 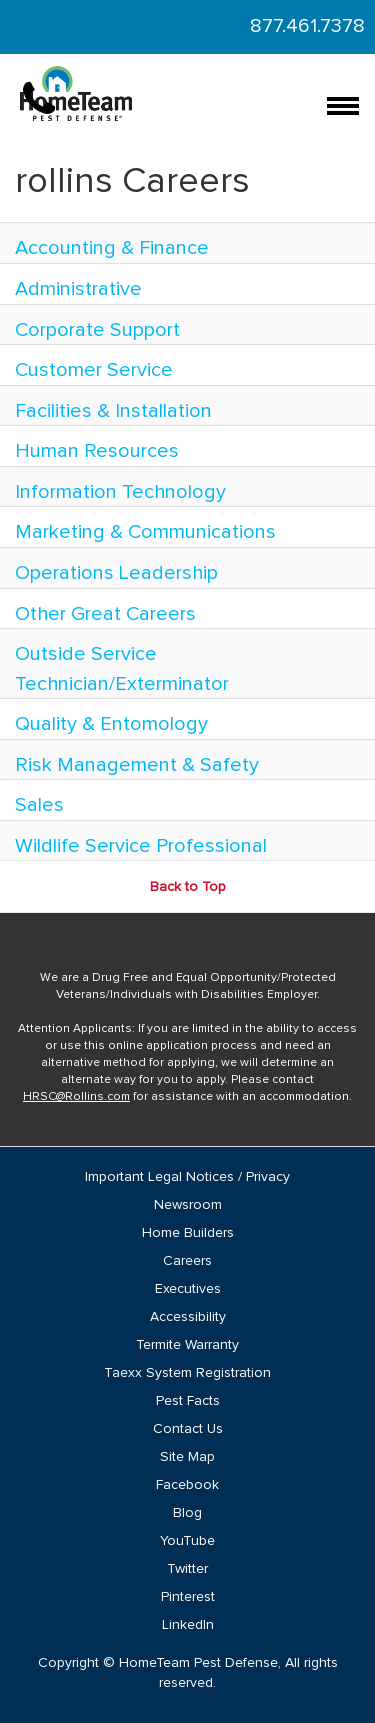 What do you see at coordinates (188, 1597) in the screenshot?
I see `Pinterest` at bounding box center [188, 1597].